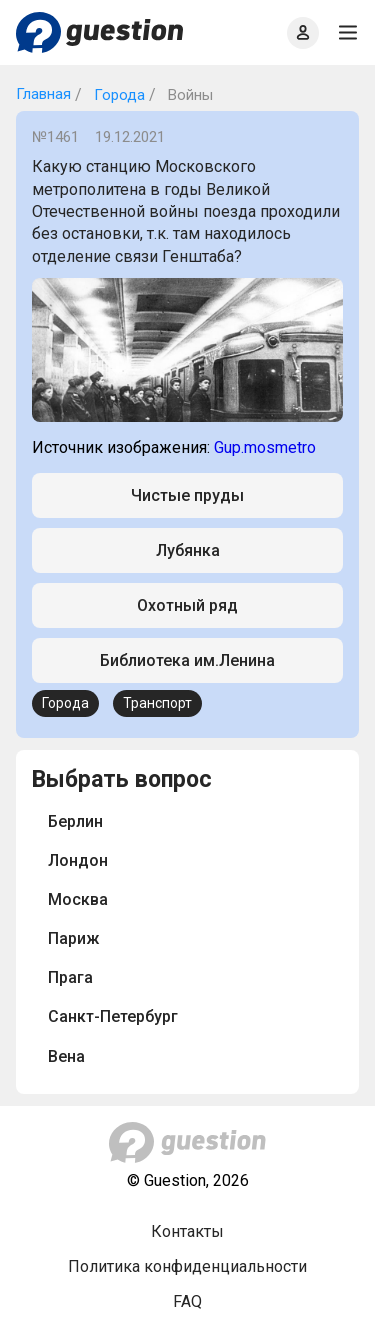 This screenshot has width=375, height=1327. Describe the element at coordinates (73, 938) in the screenshot. I see `Париж` at that location.